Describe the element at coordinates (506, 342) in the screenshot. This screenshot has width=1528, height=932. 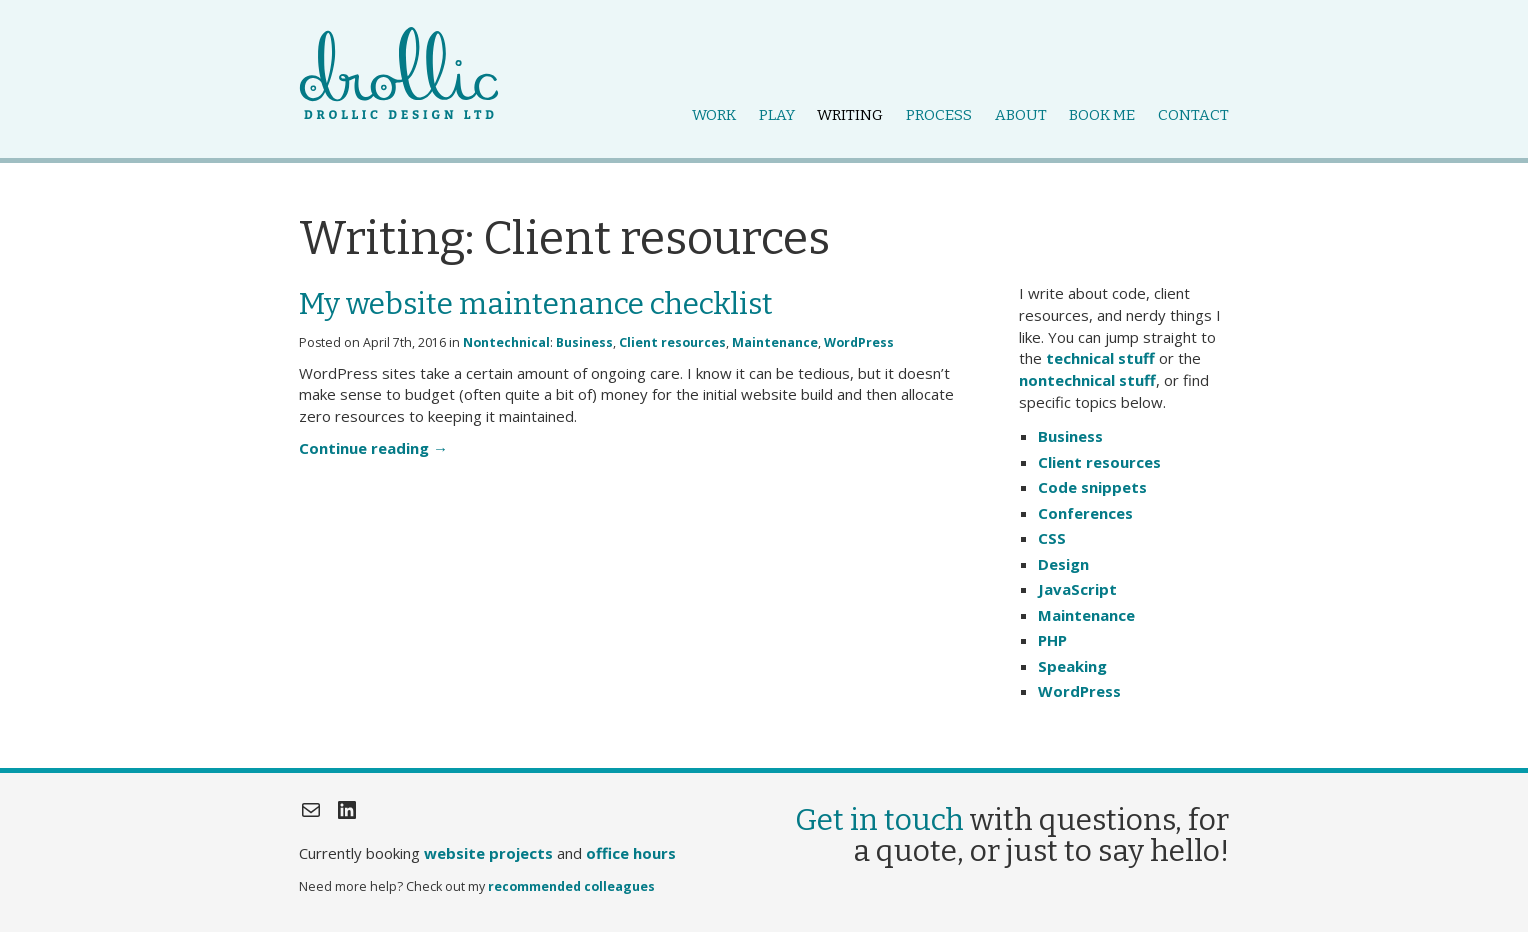
I see `Nontechnical` at that location.